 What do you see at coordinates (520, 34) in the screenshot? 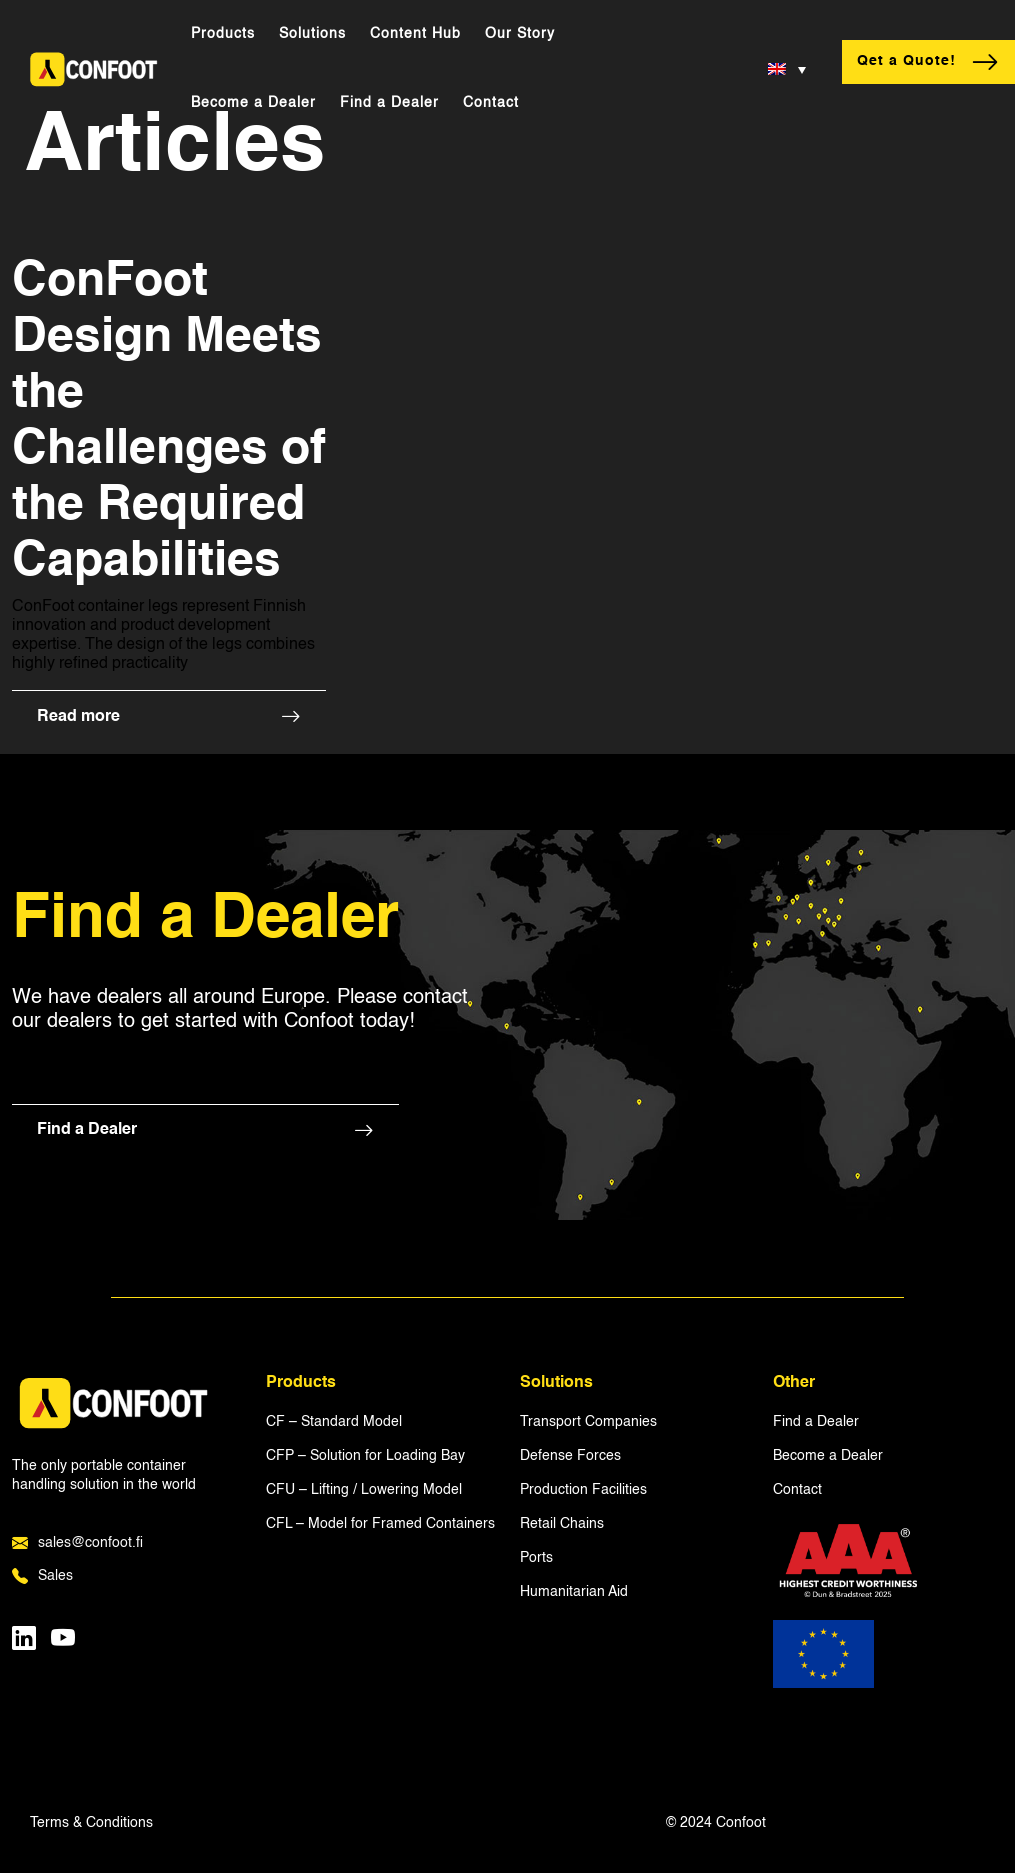
I see `Our Story` at bounding box center [520, 34].